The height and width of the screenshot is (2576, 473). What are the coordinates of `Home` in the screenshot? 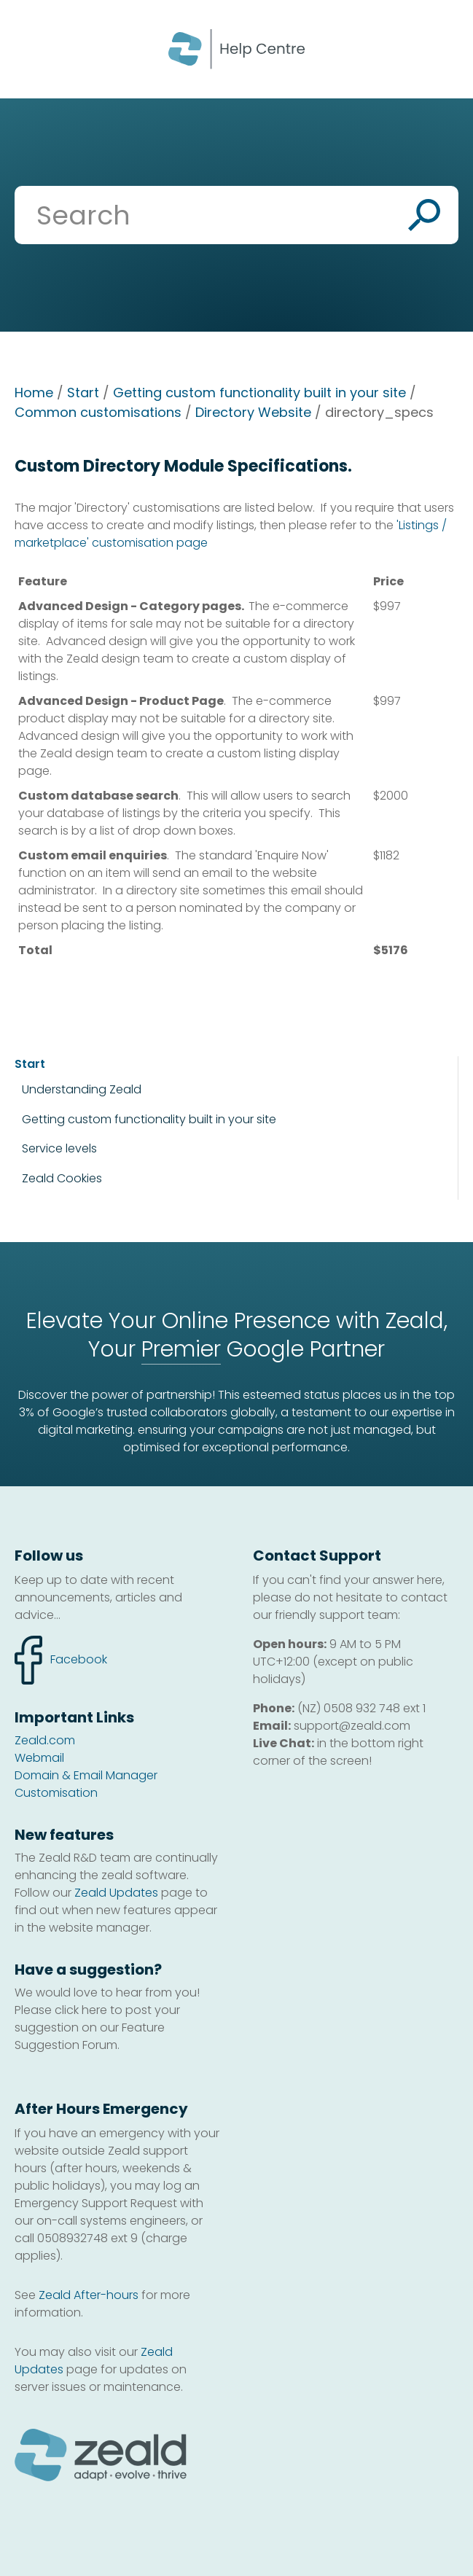 It's located at (34, 392).